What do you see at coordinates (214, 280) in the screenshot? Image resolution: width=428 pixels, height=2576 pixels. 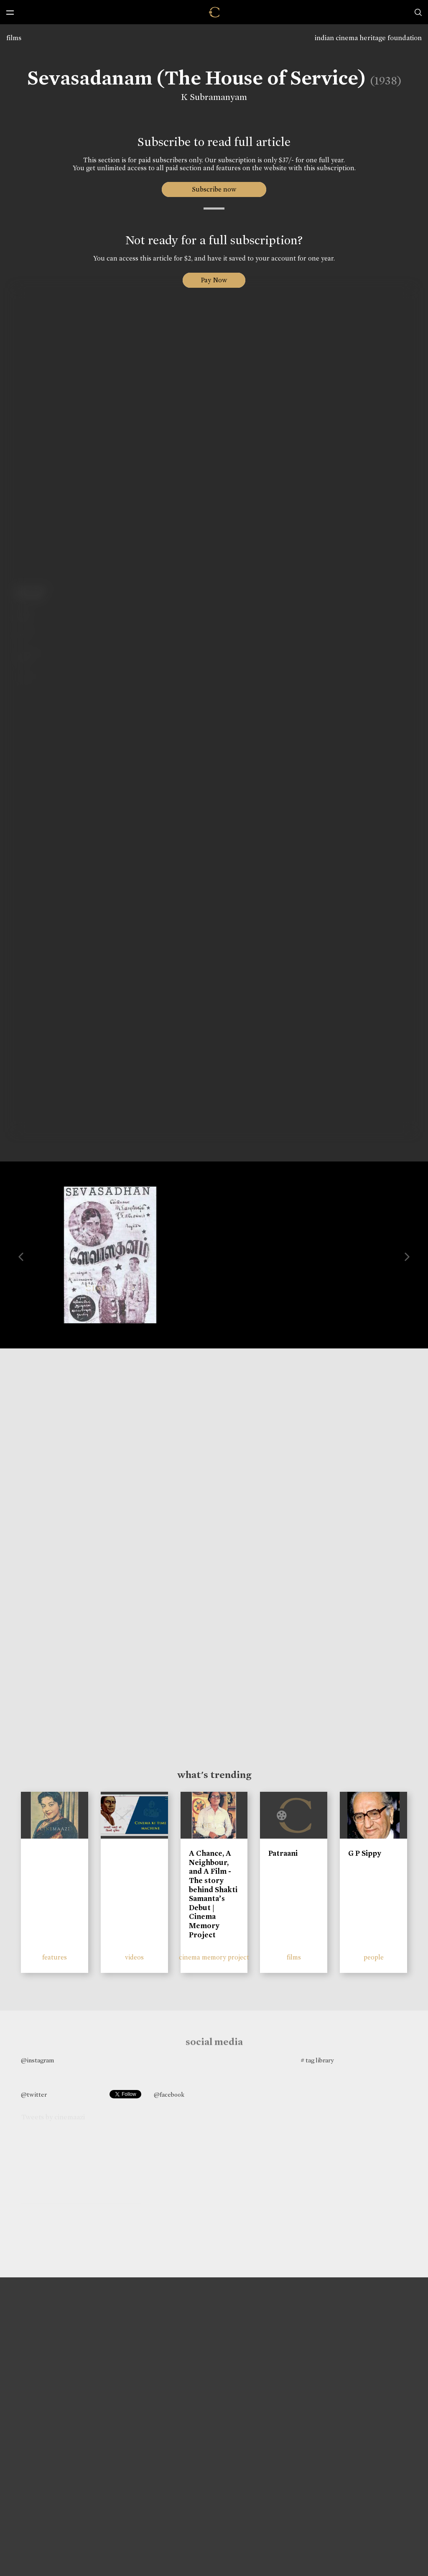 I see `Pay Now` at bounding box center [214, 280].